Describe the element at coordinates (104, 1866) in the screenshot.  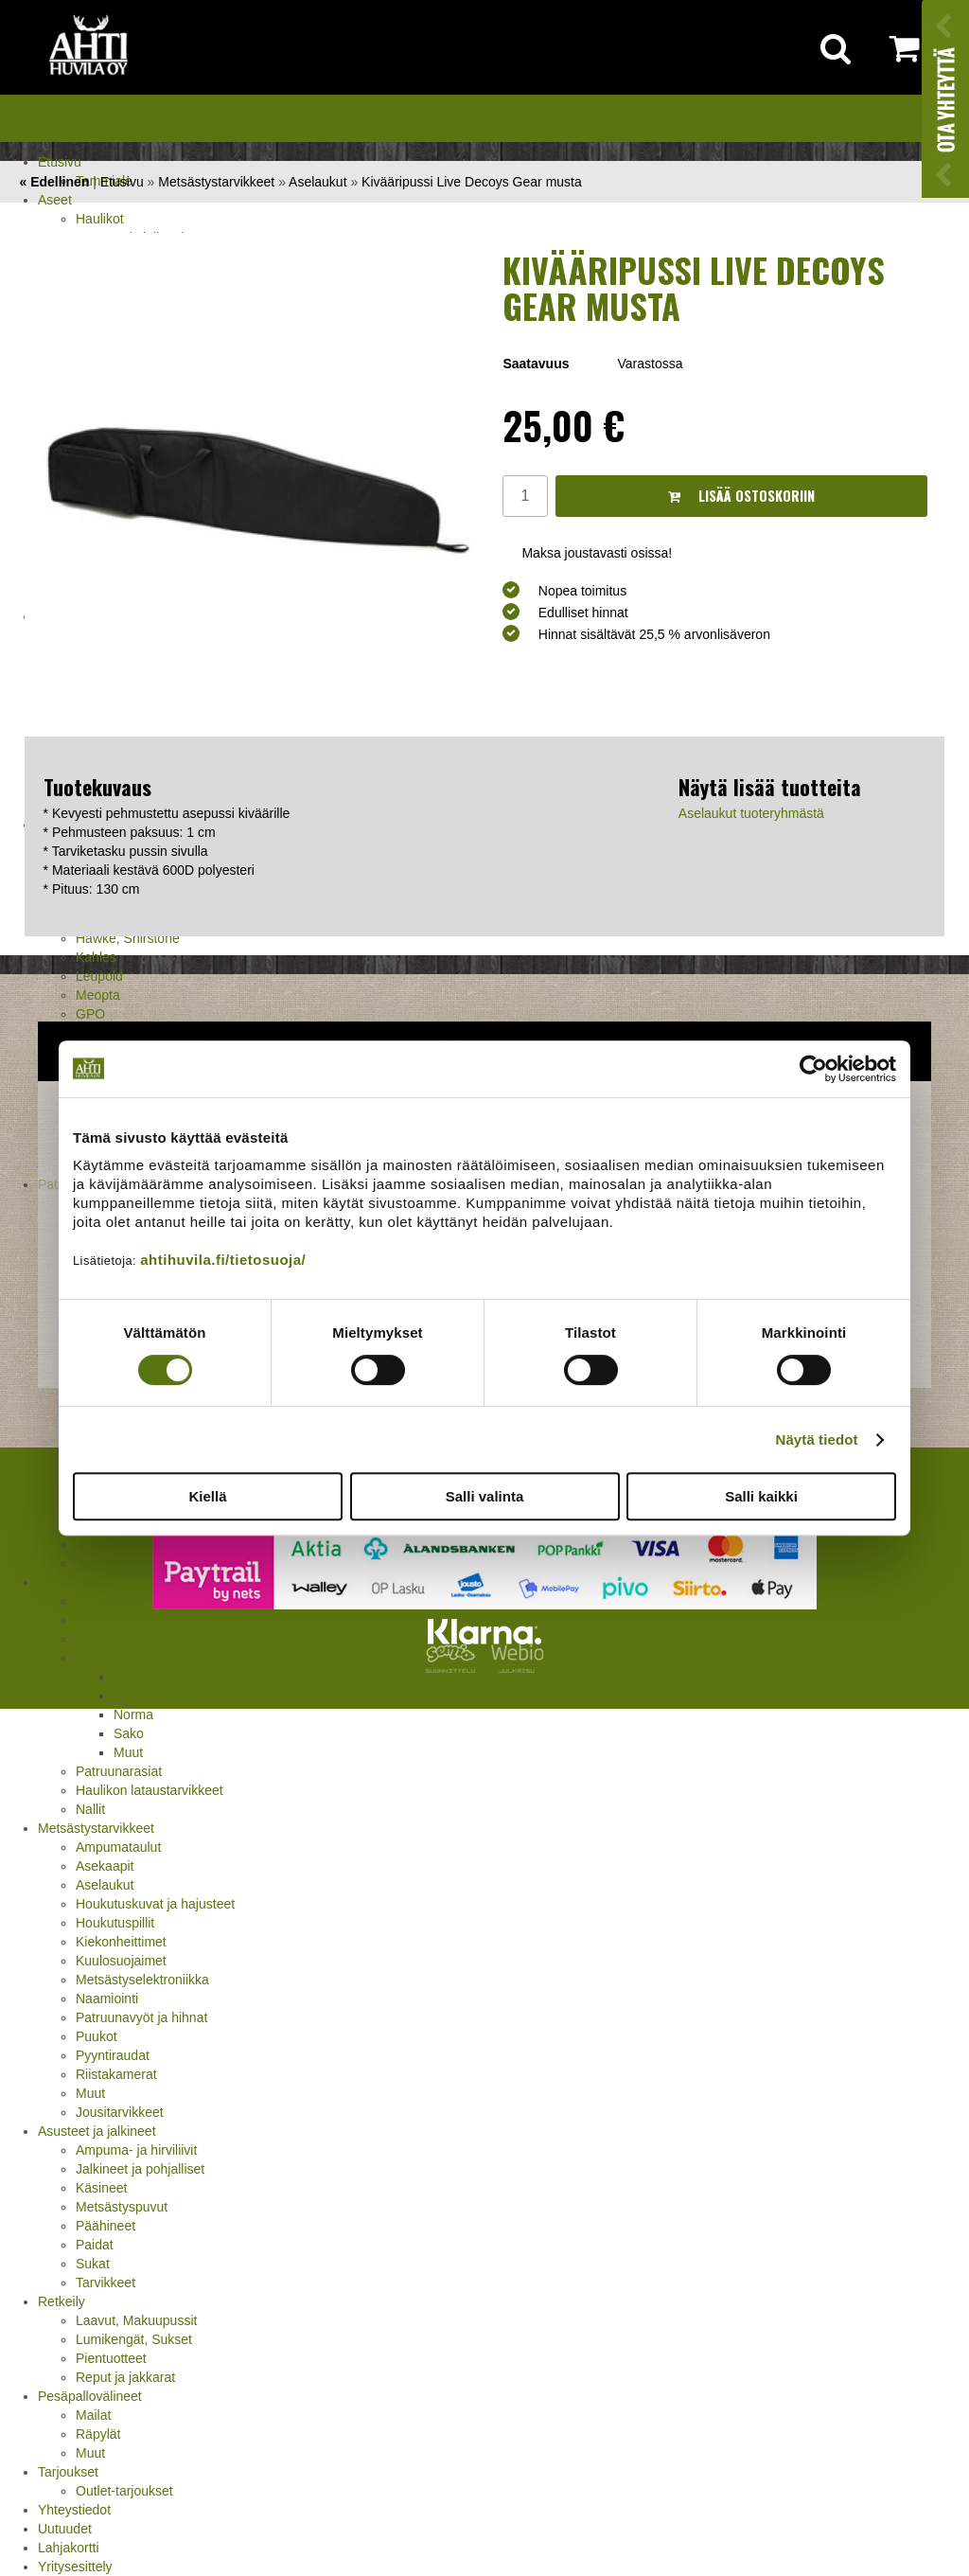
I see `Asekaapit` at that location.